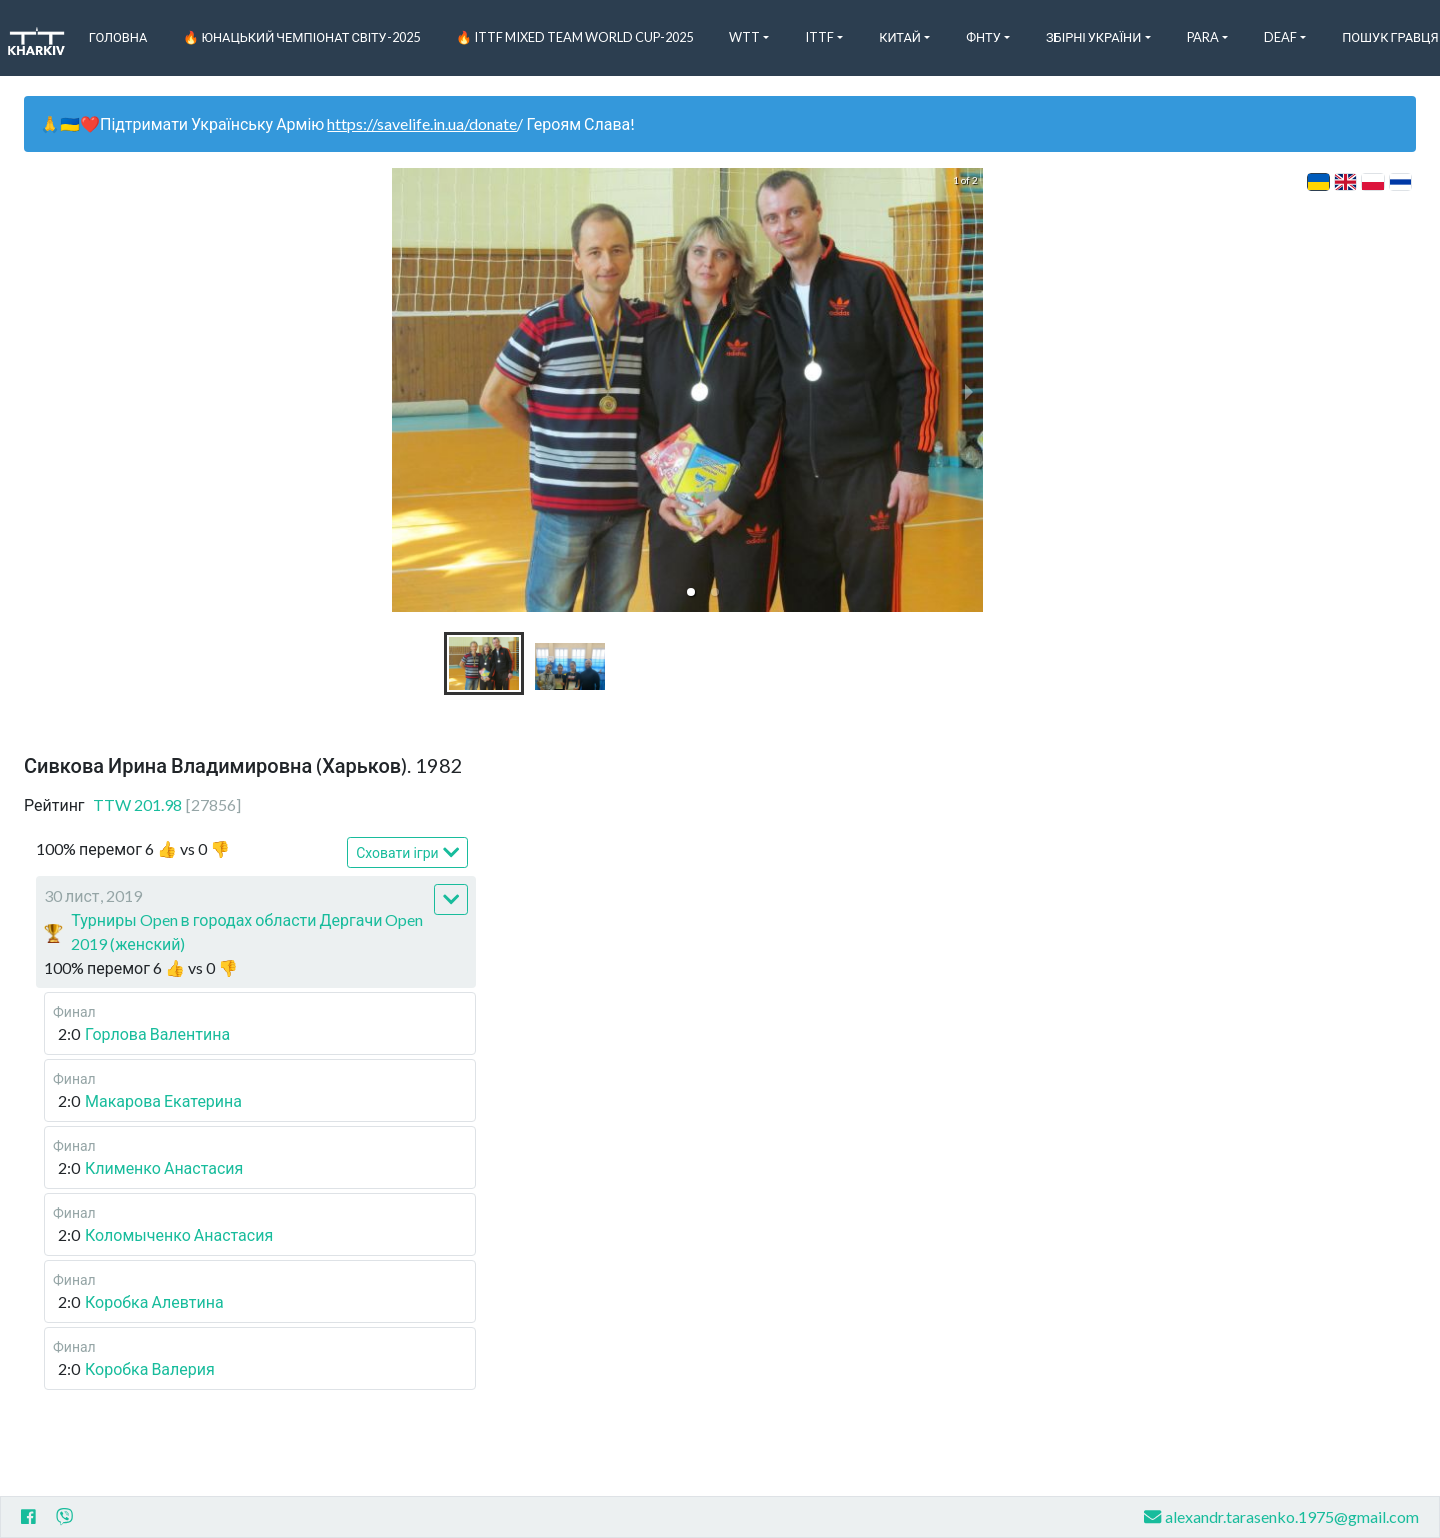 This screenshot has width=1440, height=1538. I want to click on ФНТУ [button], so click(983, 37).